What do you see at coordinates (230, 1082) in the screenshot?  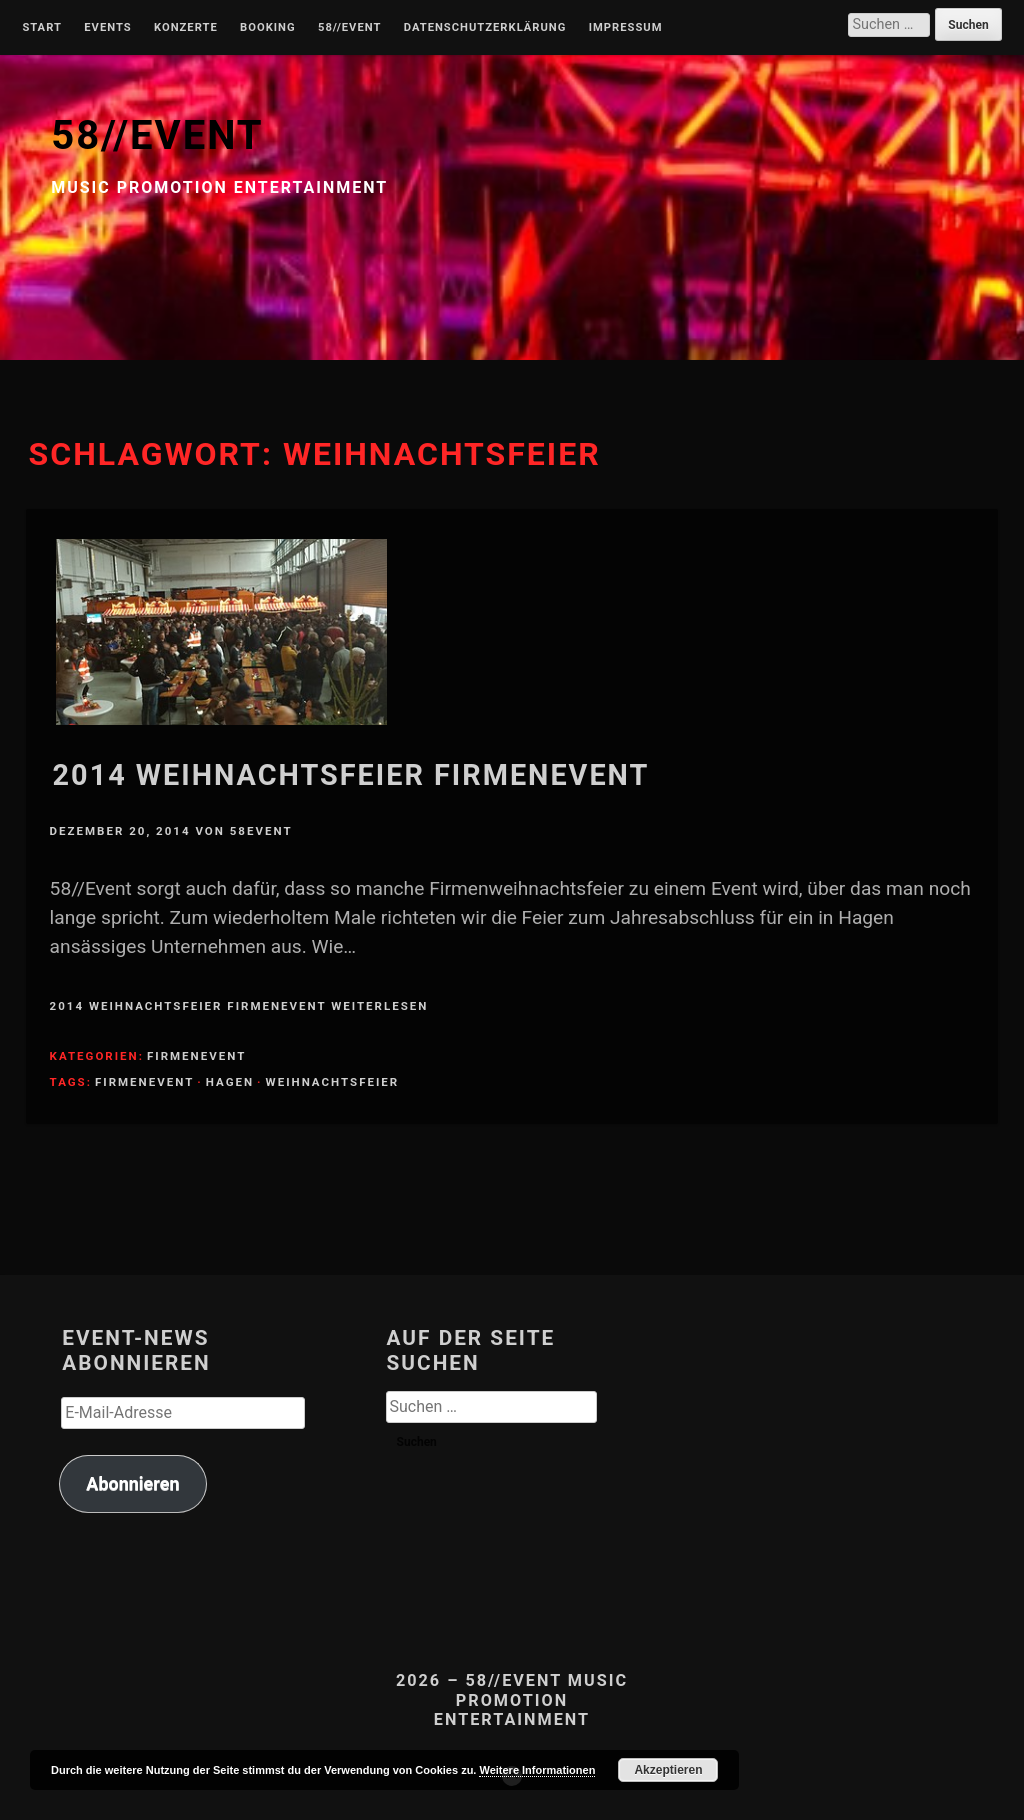 I see `Hagen` at bounding box center [230, 1082].